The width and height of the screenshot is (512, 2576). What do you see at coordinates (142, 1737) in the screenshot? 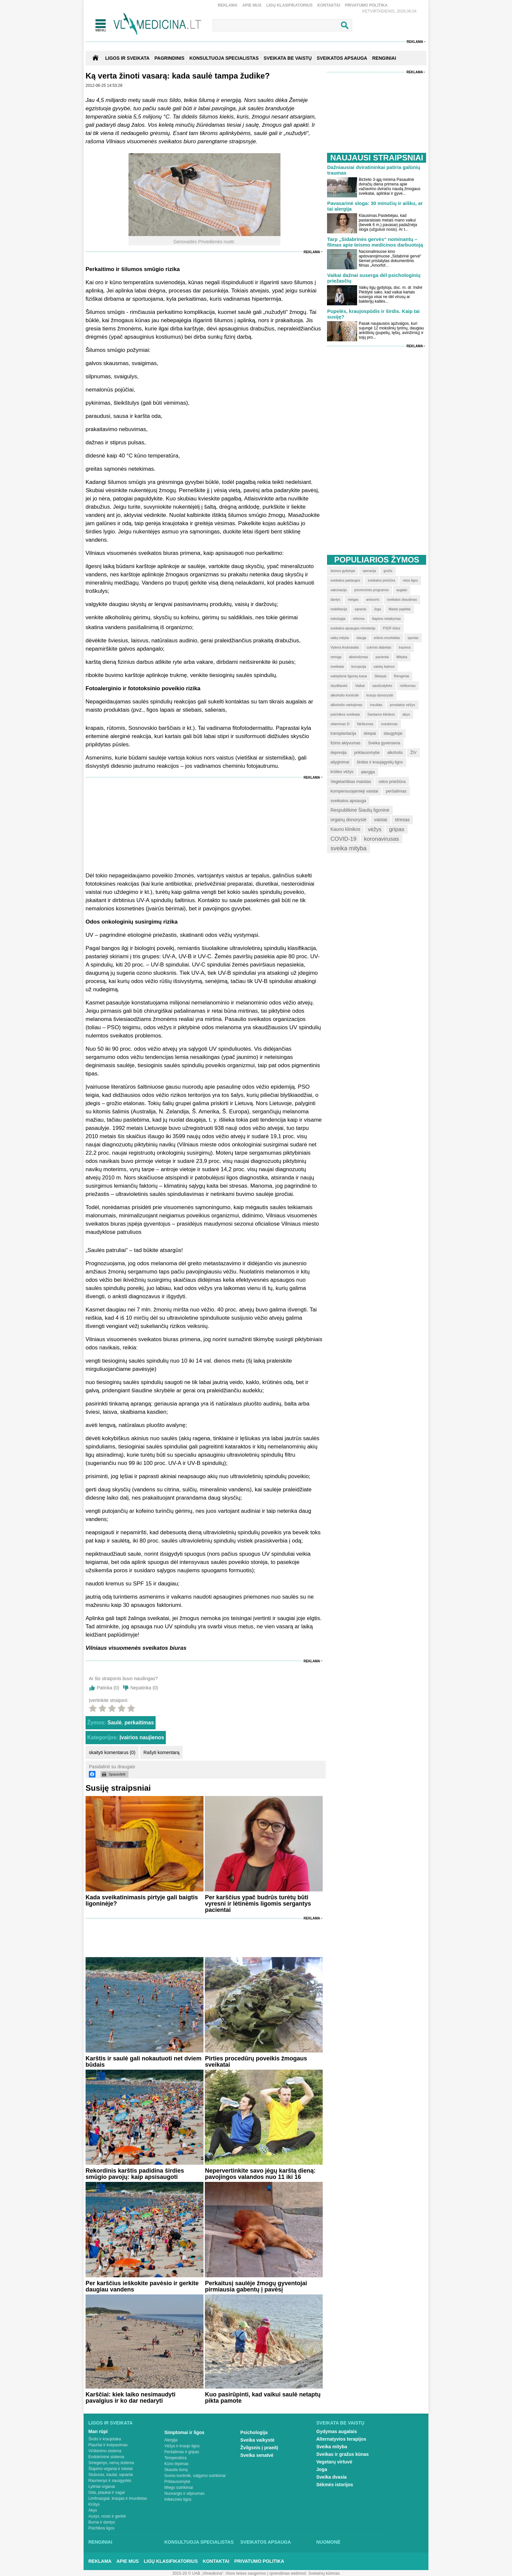
I see `Įvairios naujienos` at bounding box center [142, 1737].